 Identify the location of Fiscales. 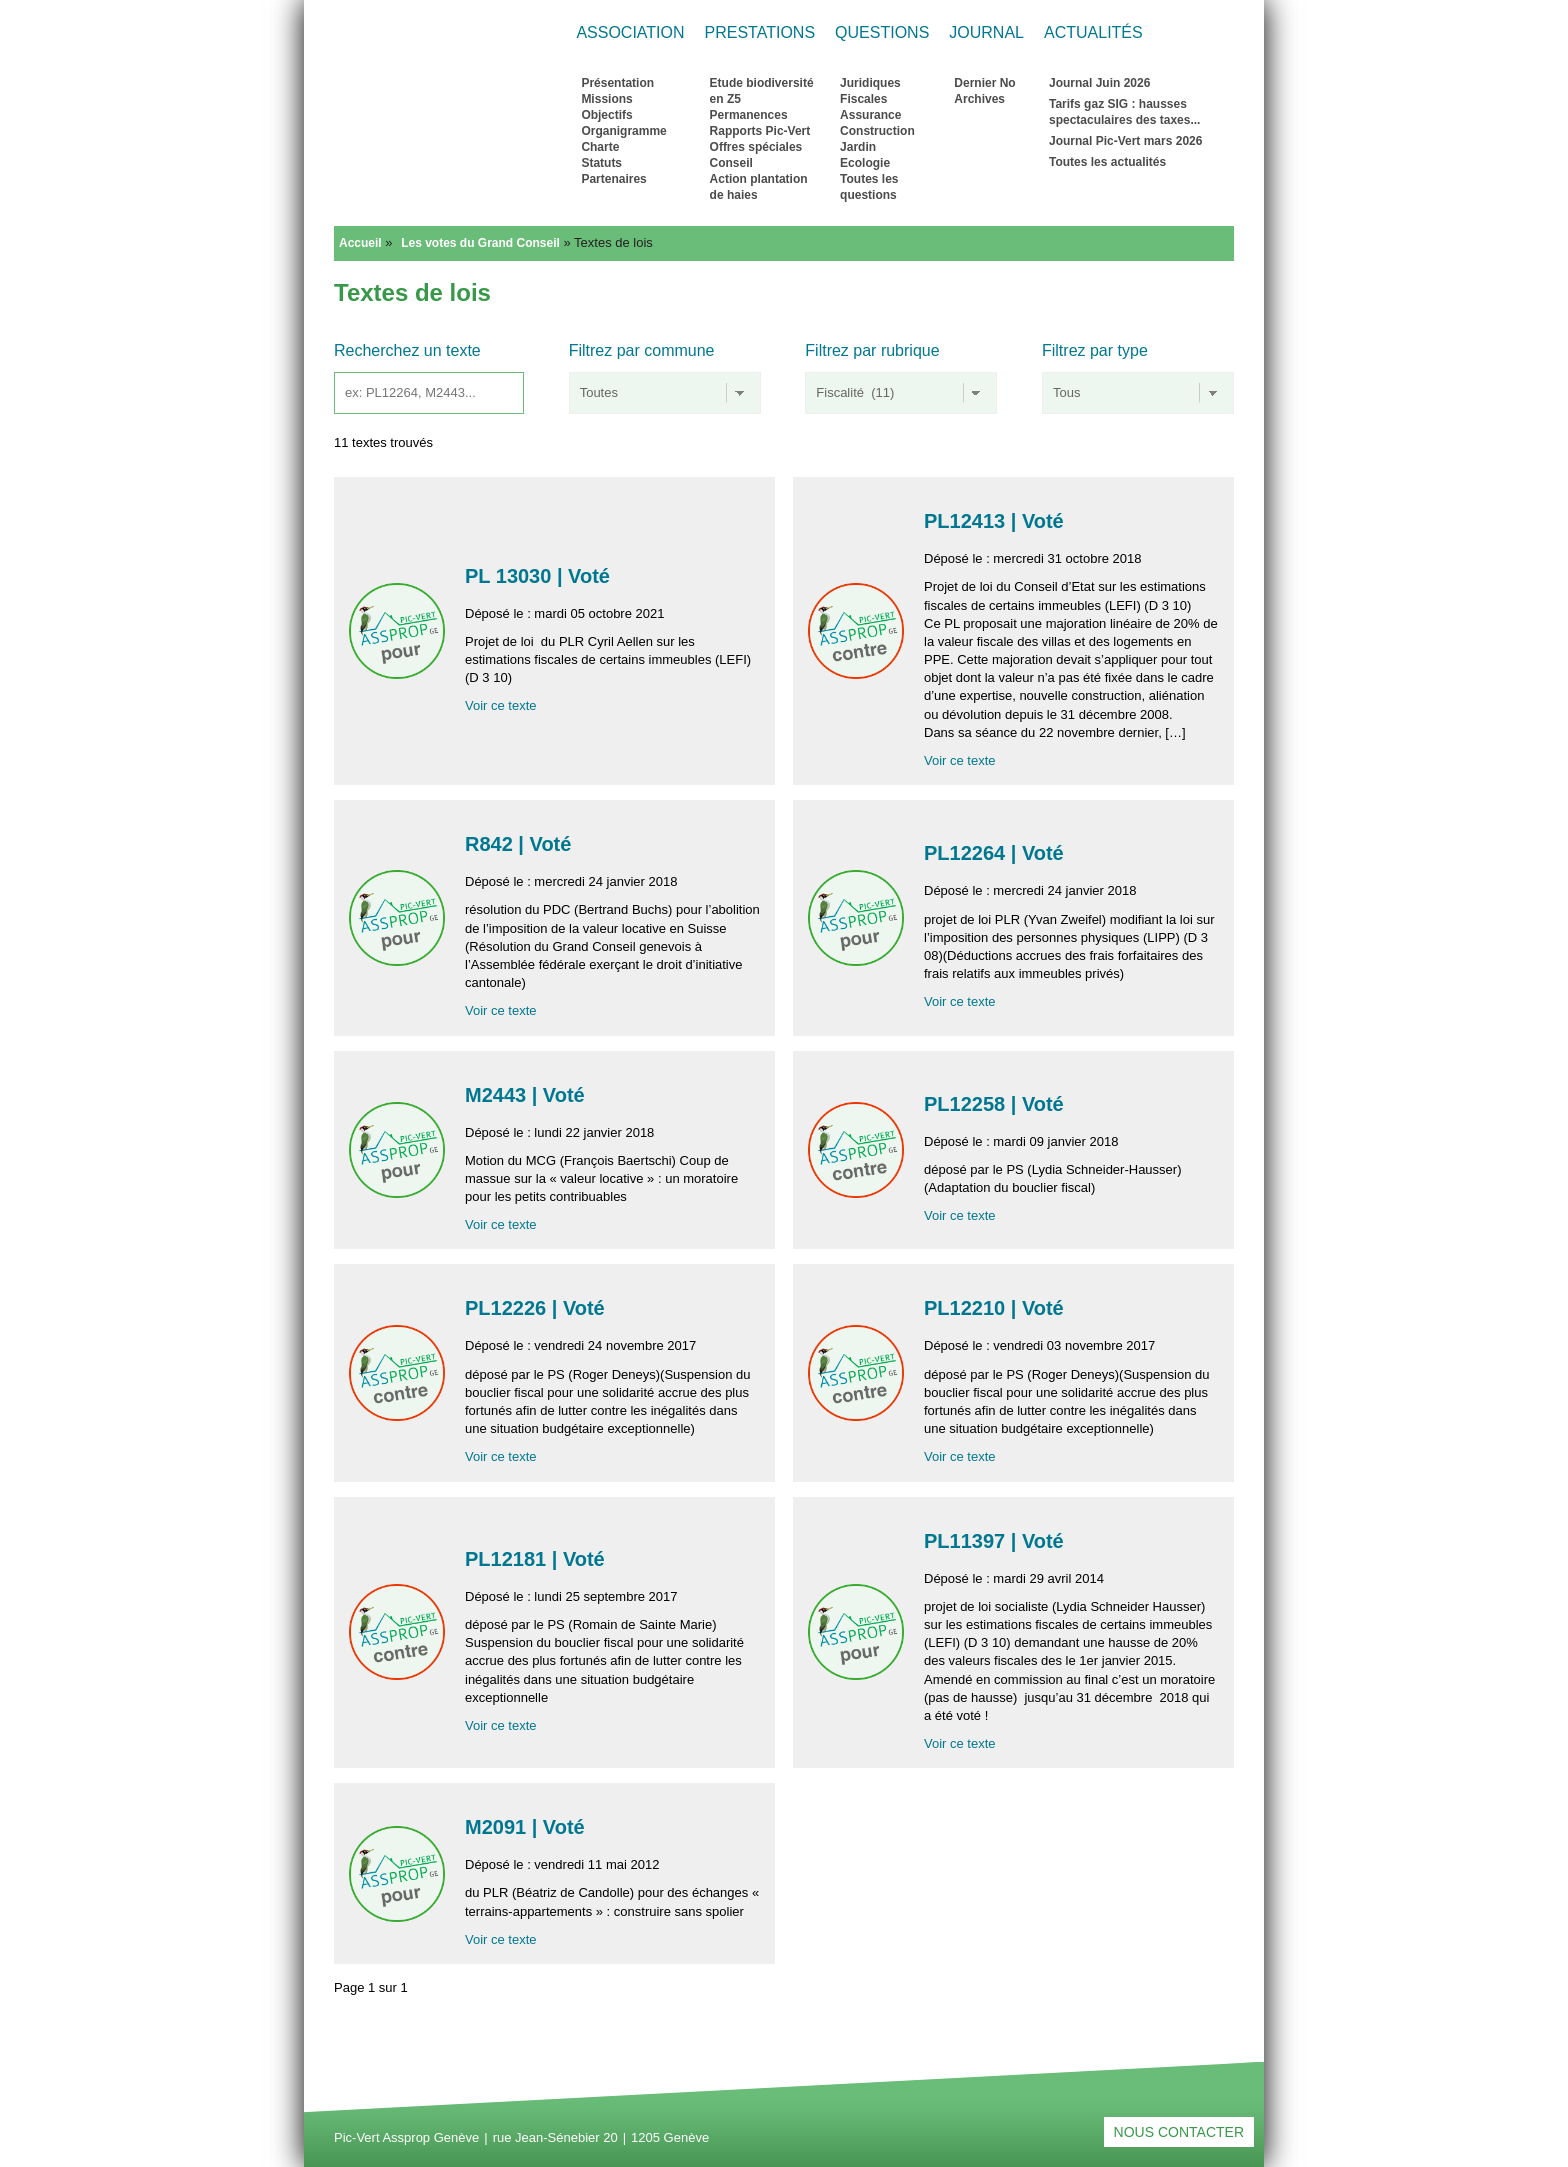
(863, 99).